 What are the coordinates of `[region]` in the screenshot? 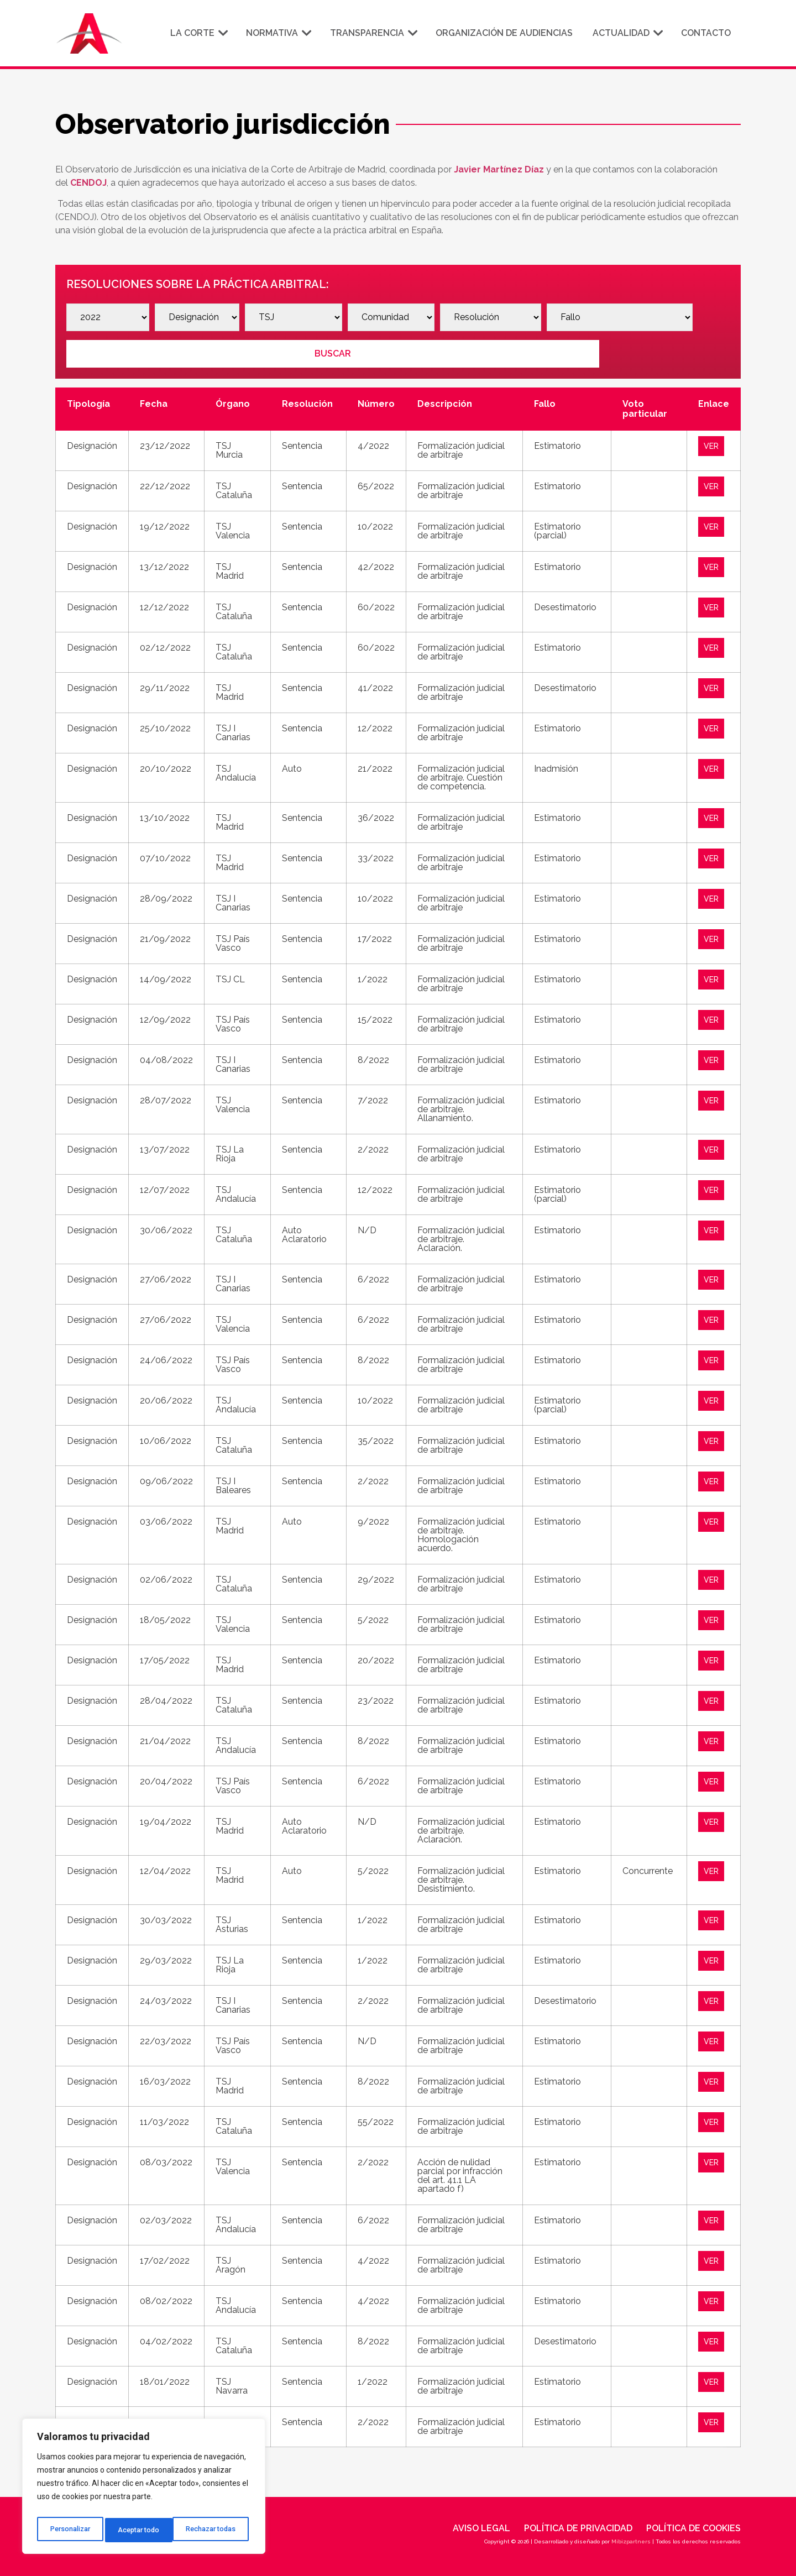 It's located at (143, 2489).